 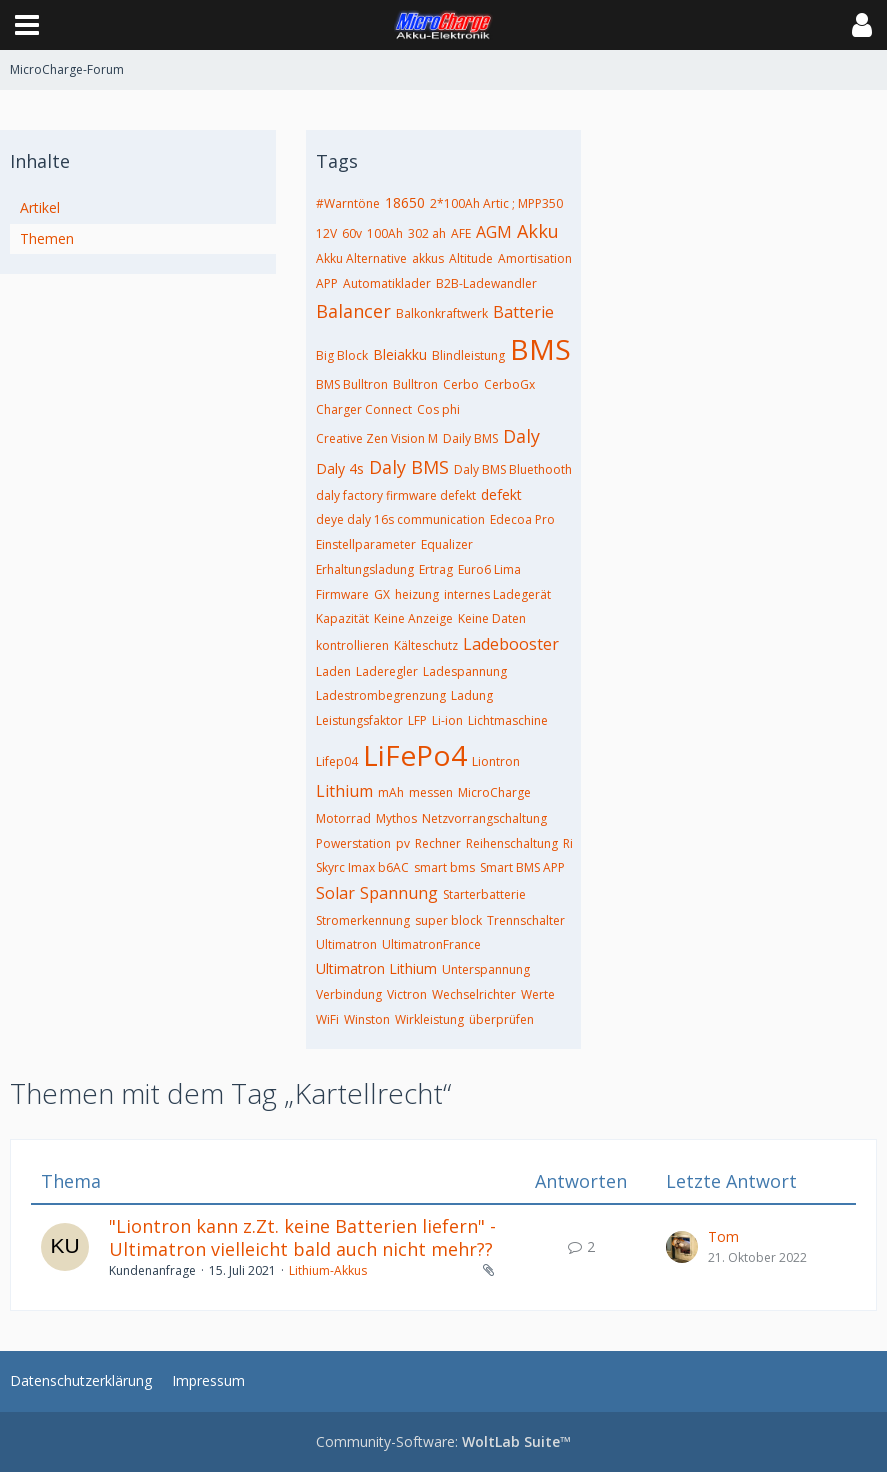 What do you see at coordinates (426, 645) in the screenshot?
I see `Kälteschutz` at bounding box center [426, 645].